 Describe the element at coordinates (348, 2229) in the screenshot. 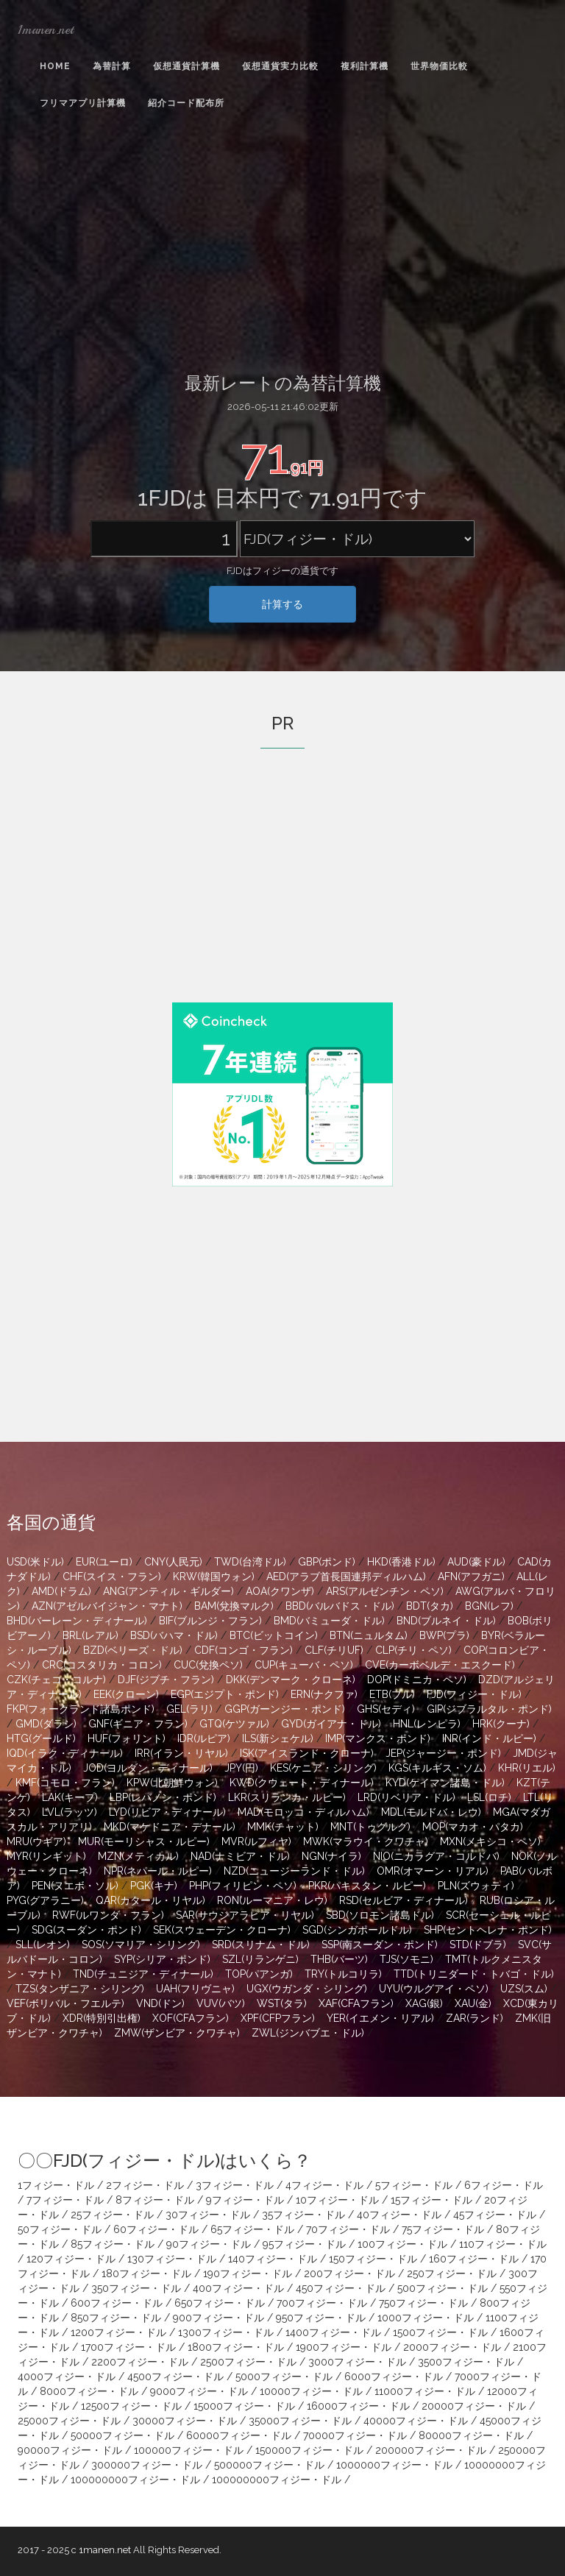

I see `70フィジー・ドル` at that location.